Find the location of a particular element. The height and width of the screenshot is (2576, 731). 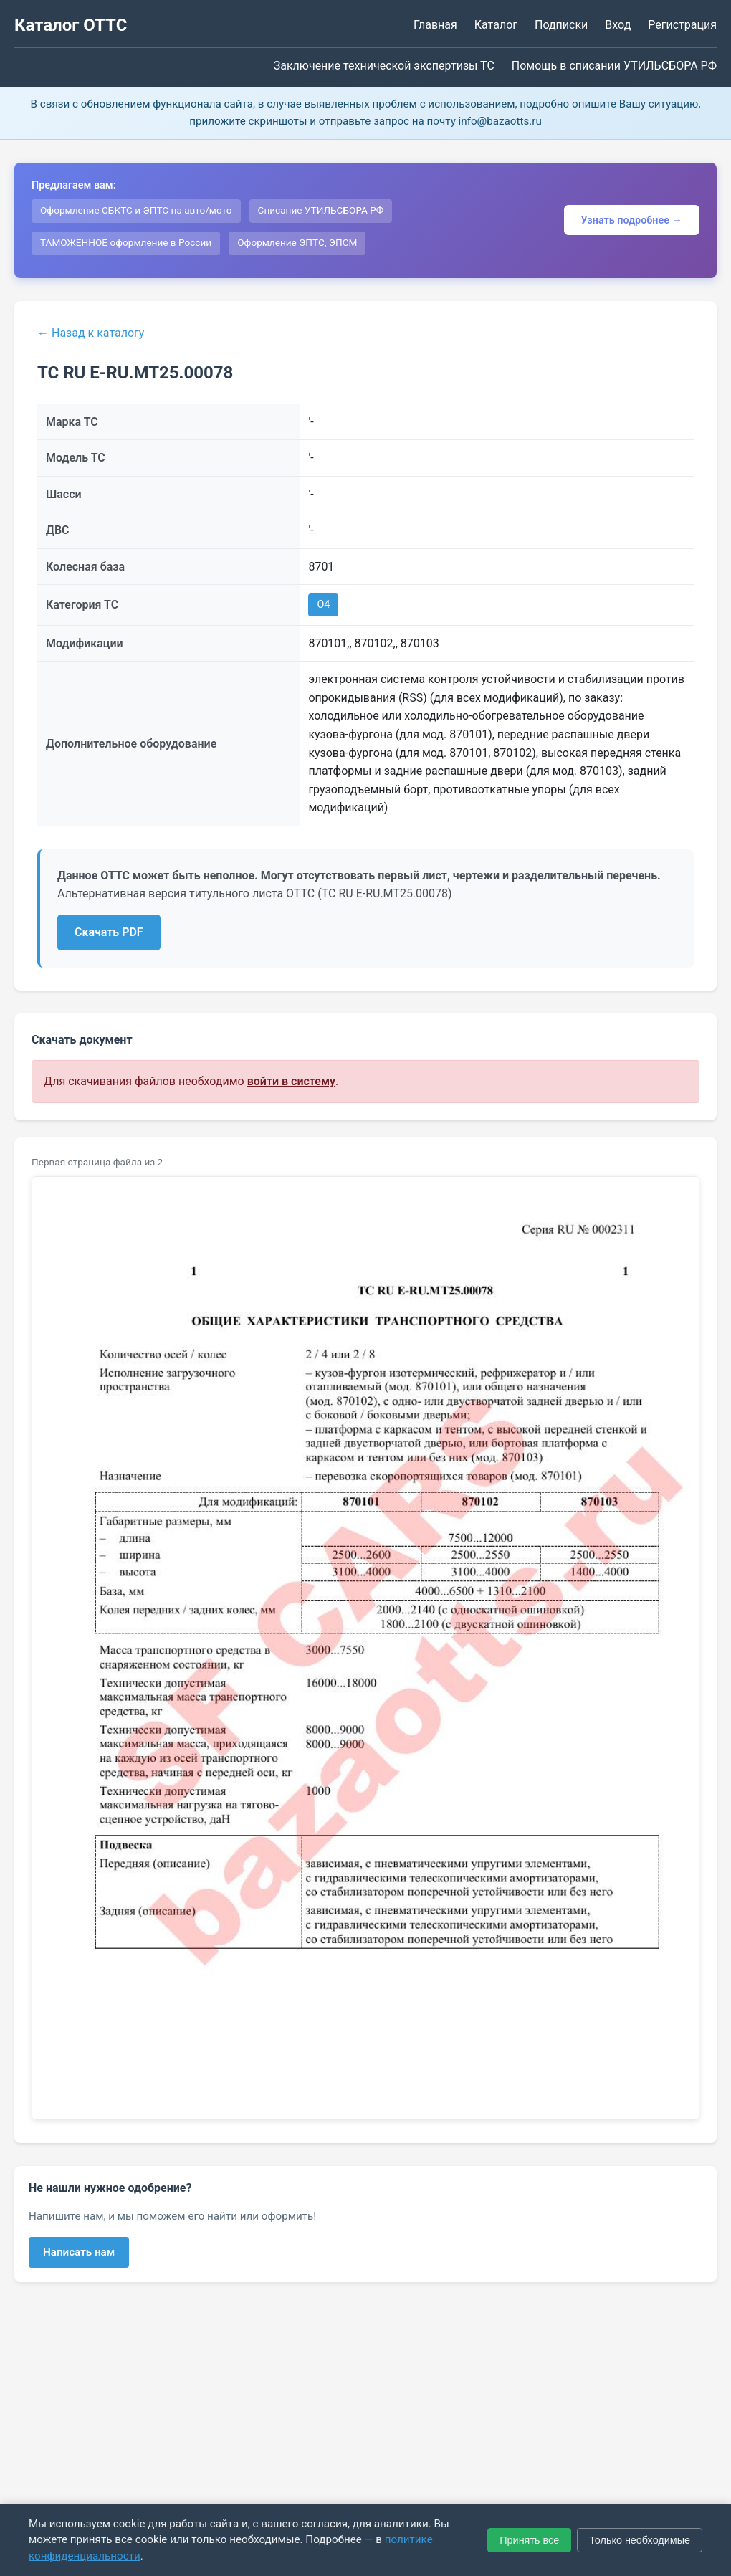

войти в систему is located at coordinates (291, 1081).